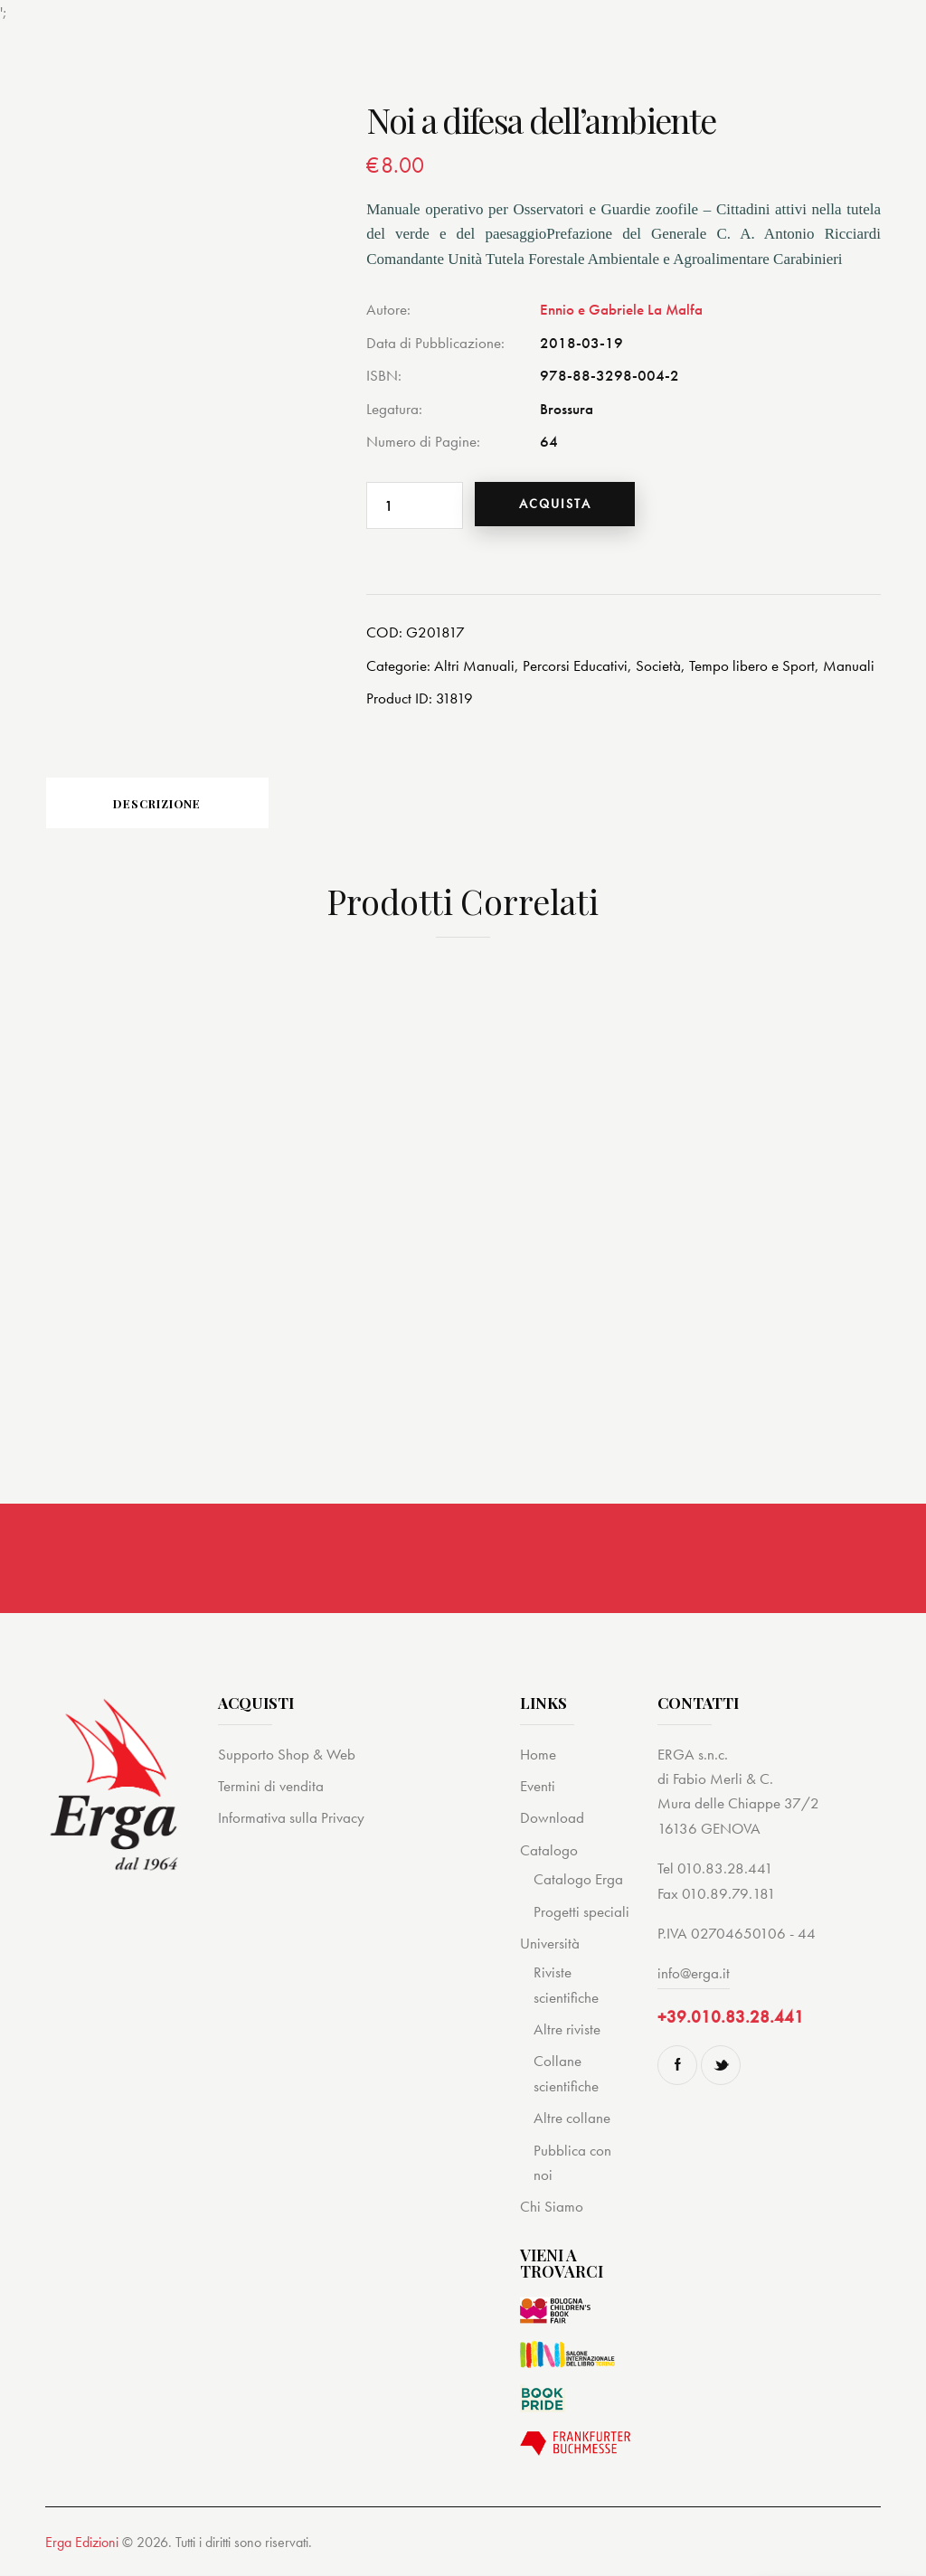 This screenshot has height=2576, width=926. Describe the element at coordinates (172, 805) in the screenshot. I see `[tab]` at that location.